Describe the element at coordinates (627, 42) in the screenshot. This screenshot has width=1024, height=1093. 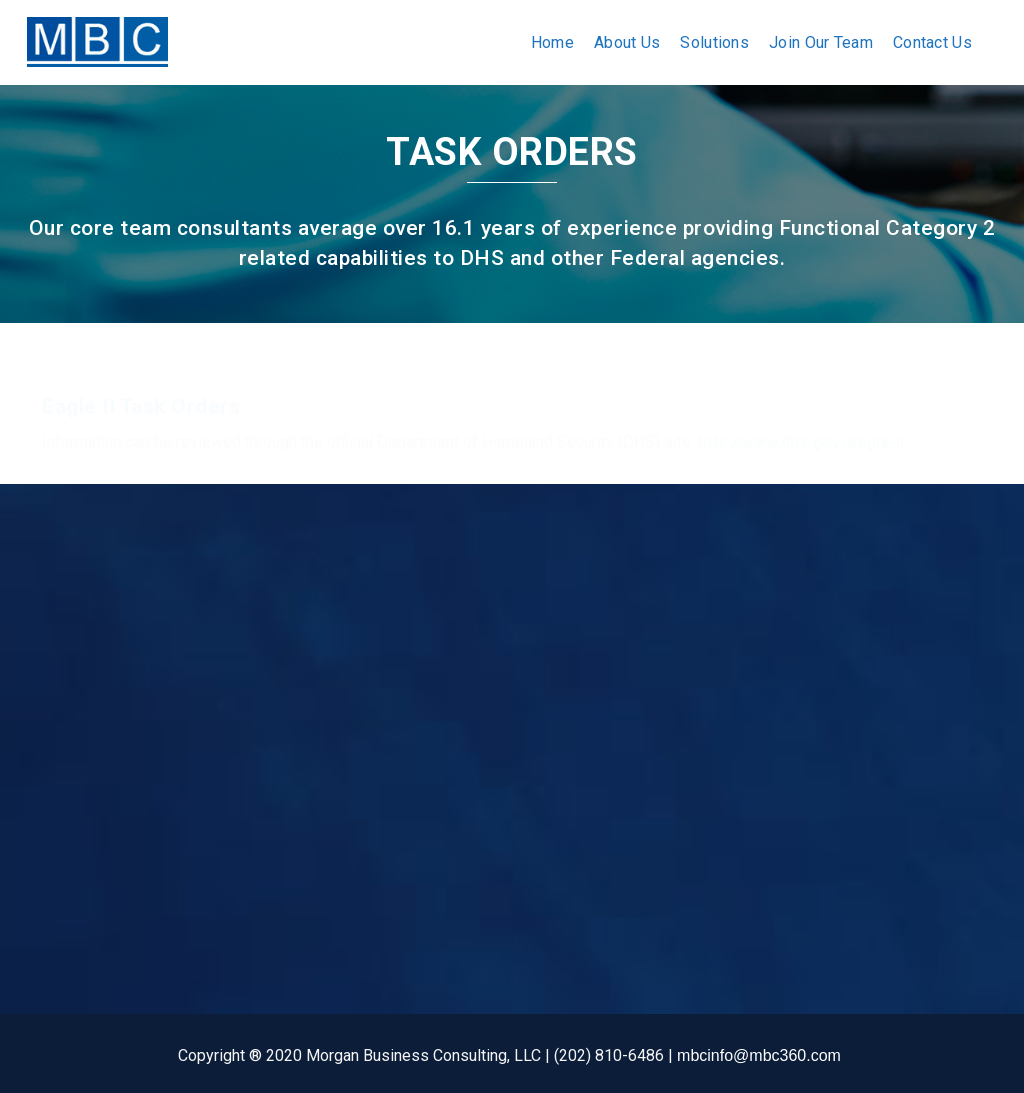
I see `About Us` at that location.